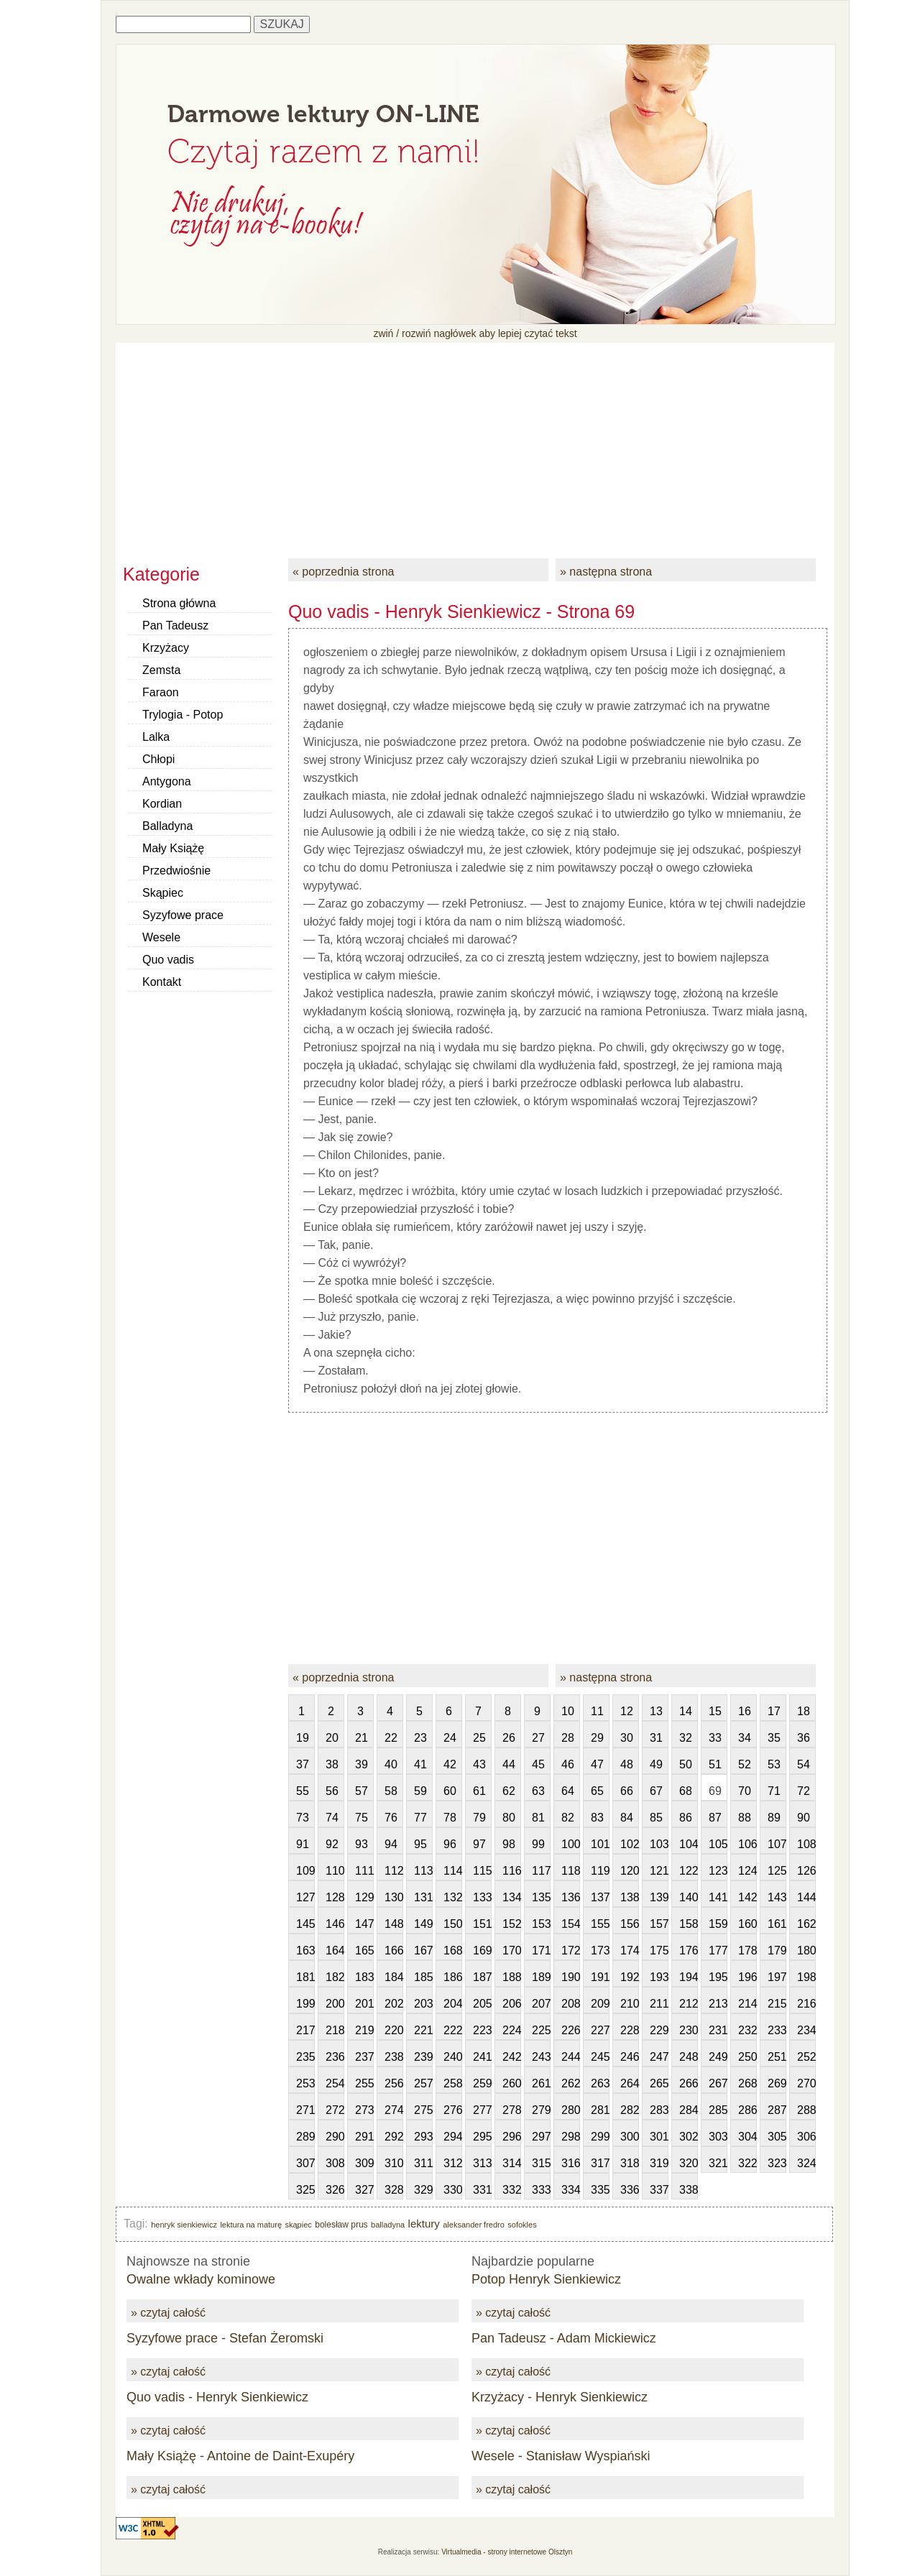  I want to click on lektura na maturę, so click(251, 2224).